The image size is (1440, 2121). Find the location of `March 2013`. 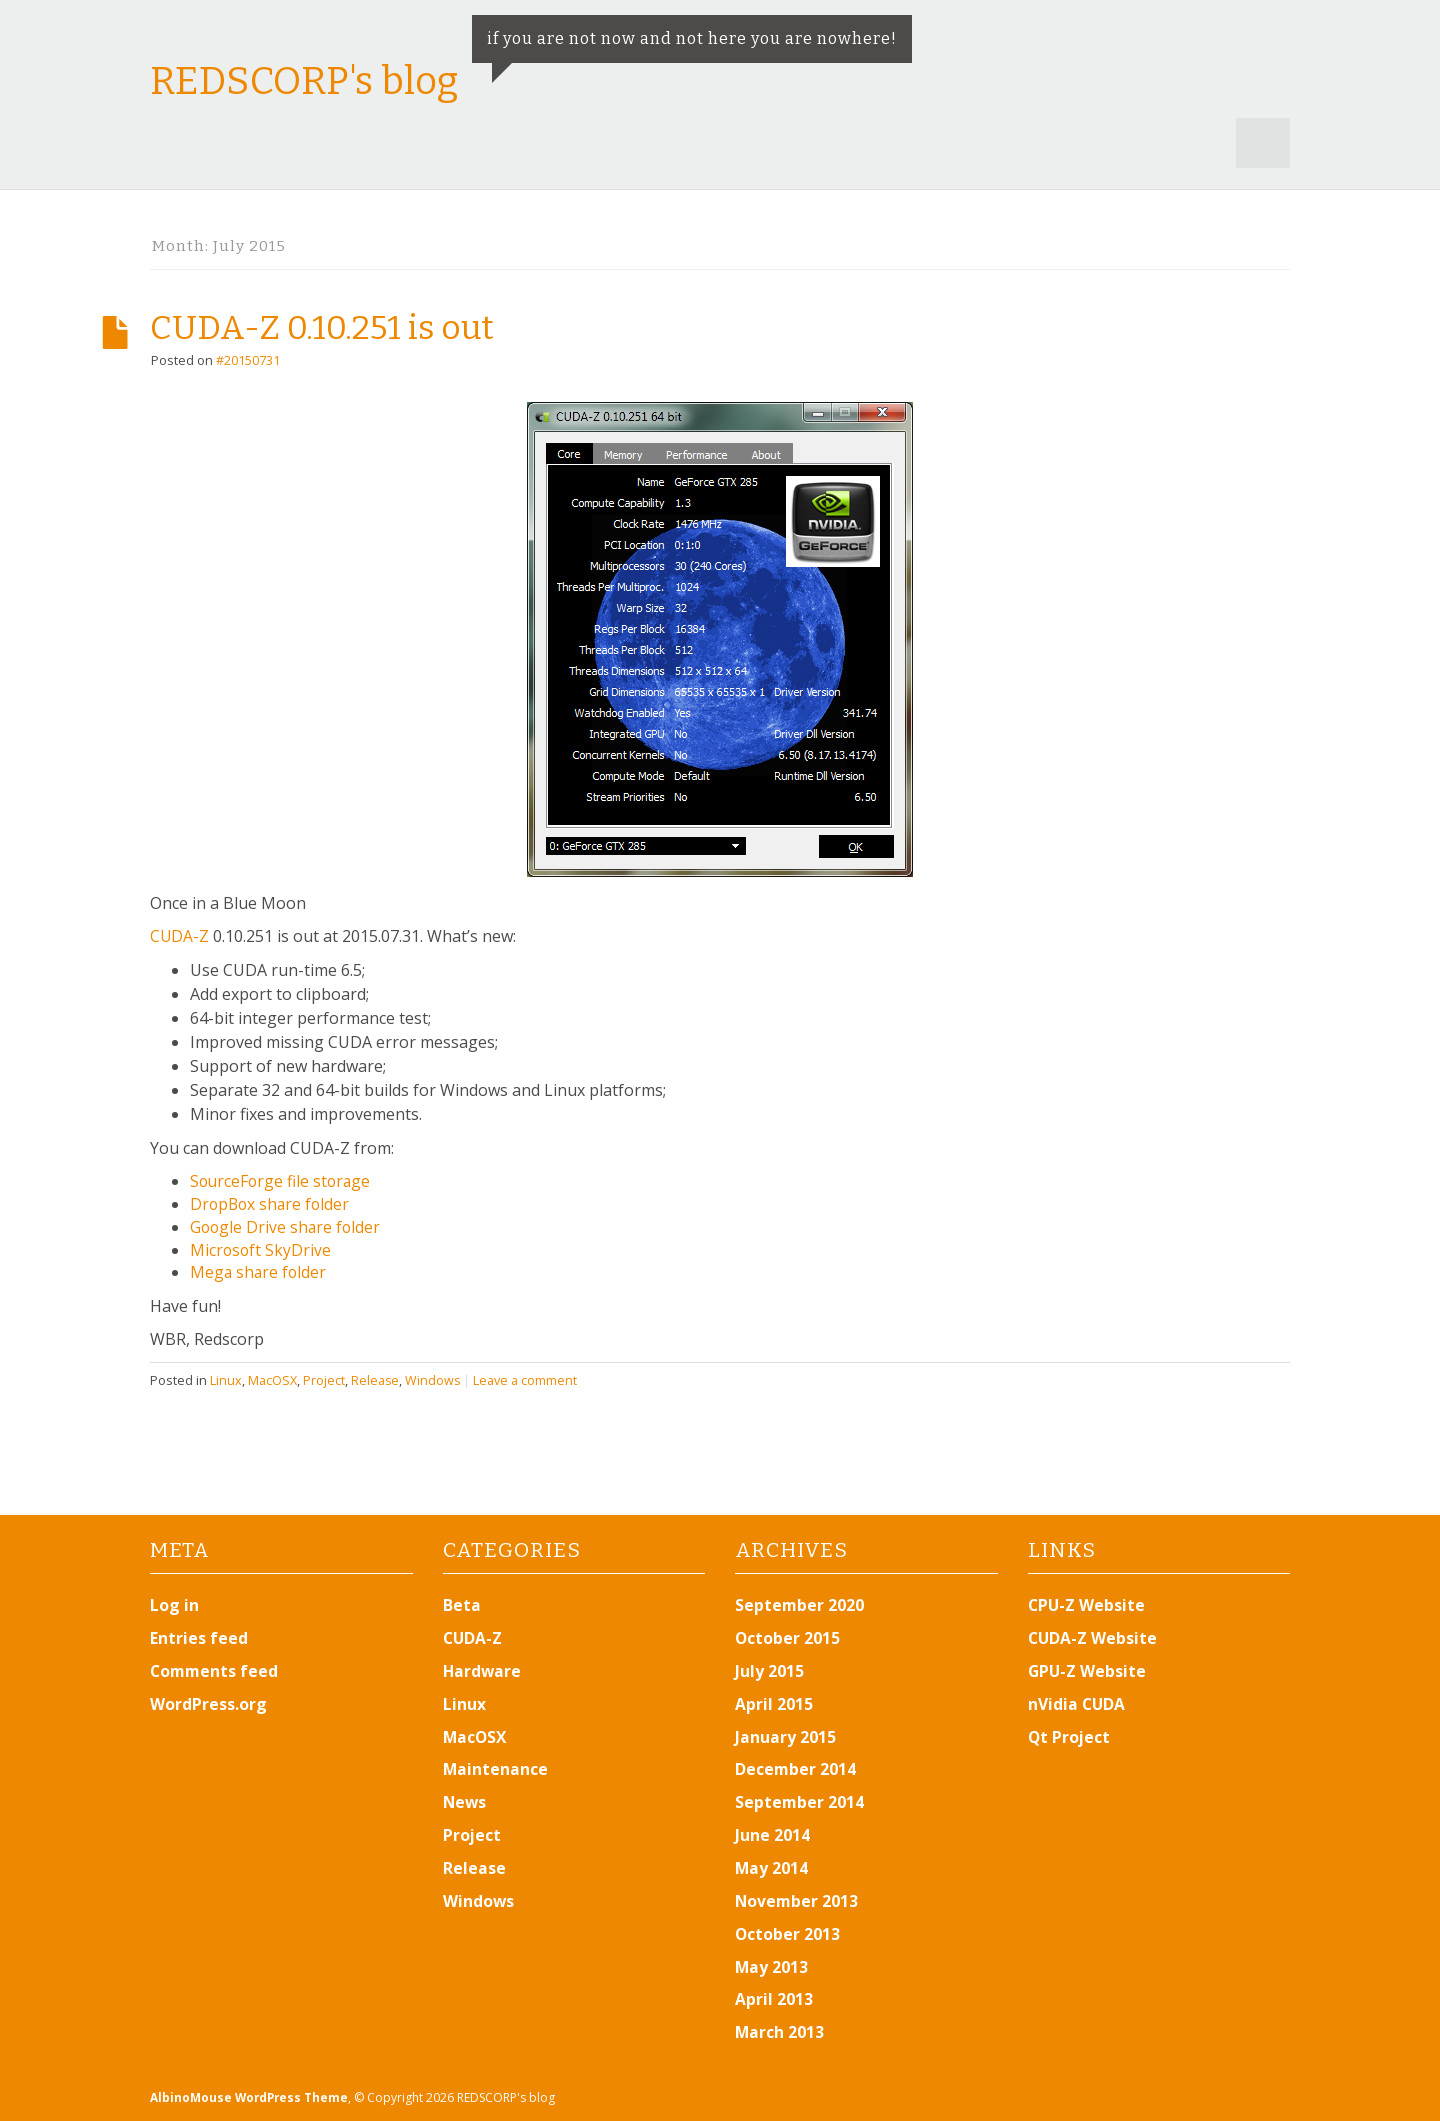

March 2013 is located at coordinates (780, 2032).